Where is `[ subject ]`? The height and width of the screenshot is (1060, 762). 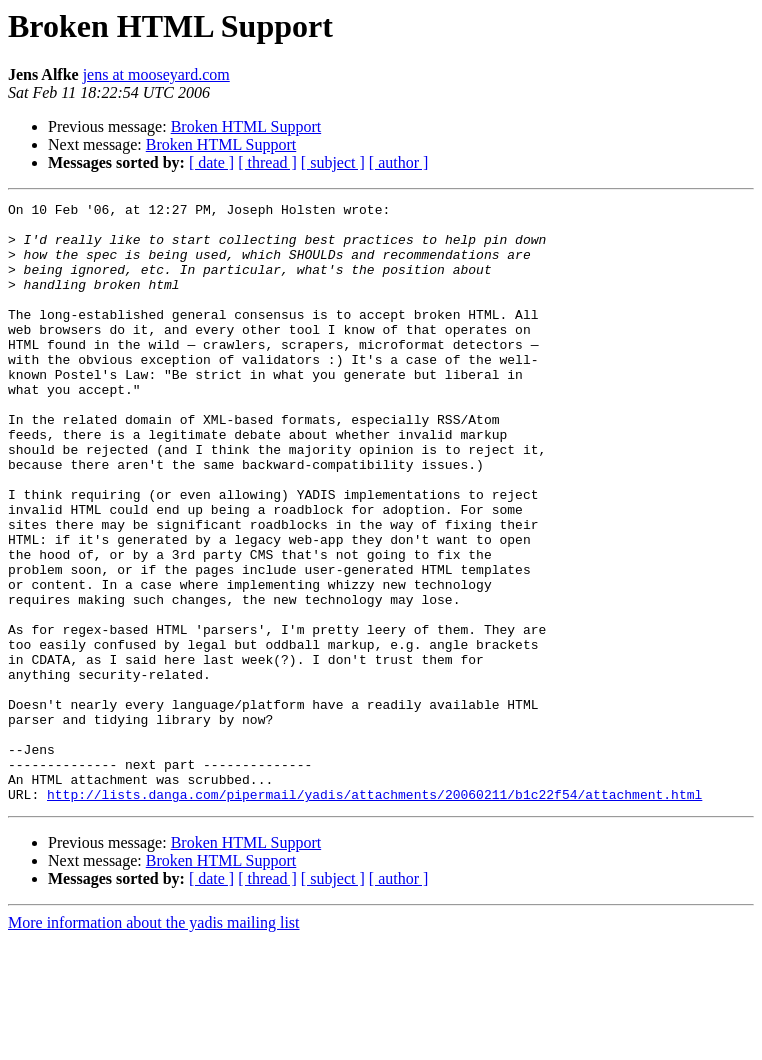
[ subject ] is located at coordinates (333, 162).